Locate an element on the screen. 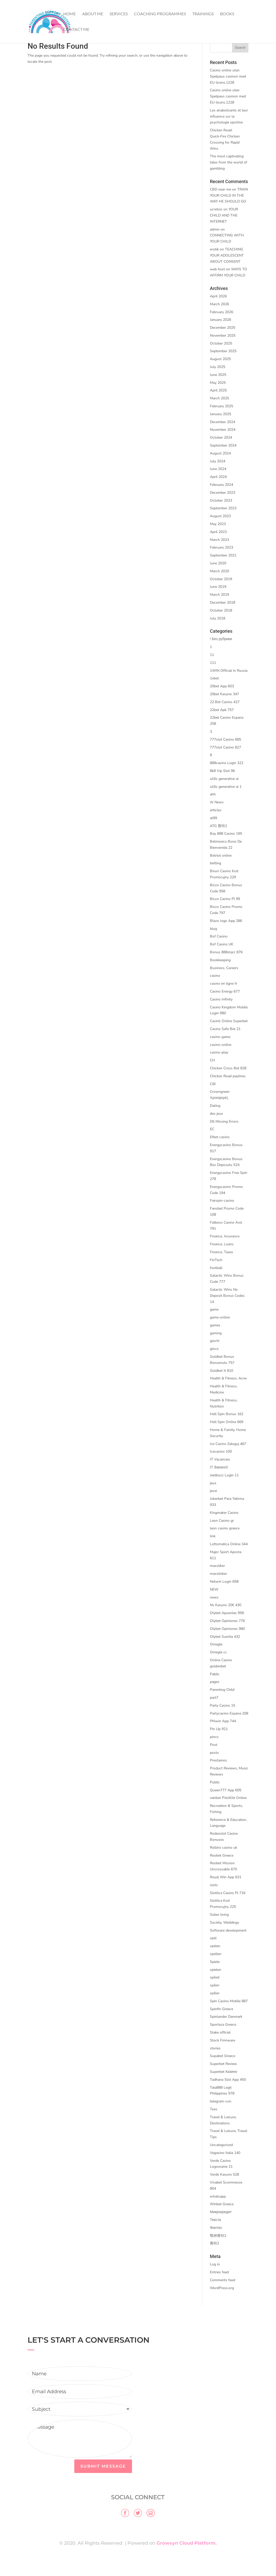  Bay 888 Casino 195 is located at coordinates (226, 833).